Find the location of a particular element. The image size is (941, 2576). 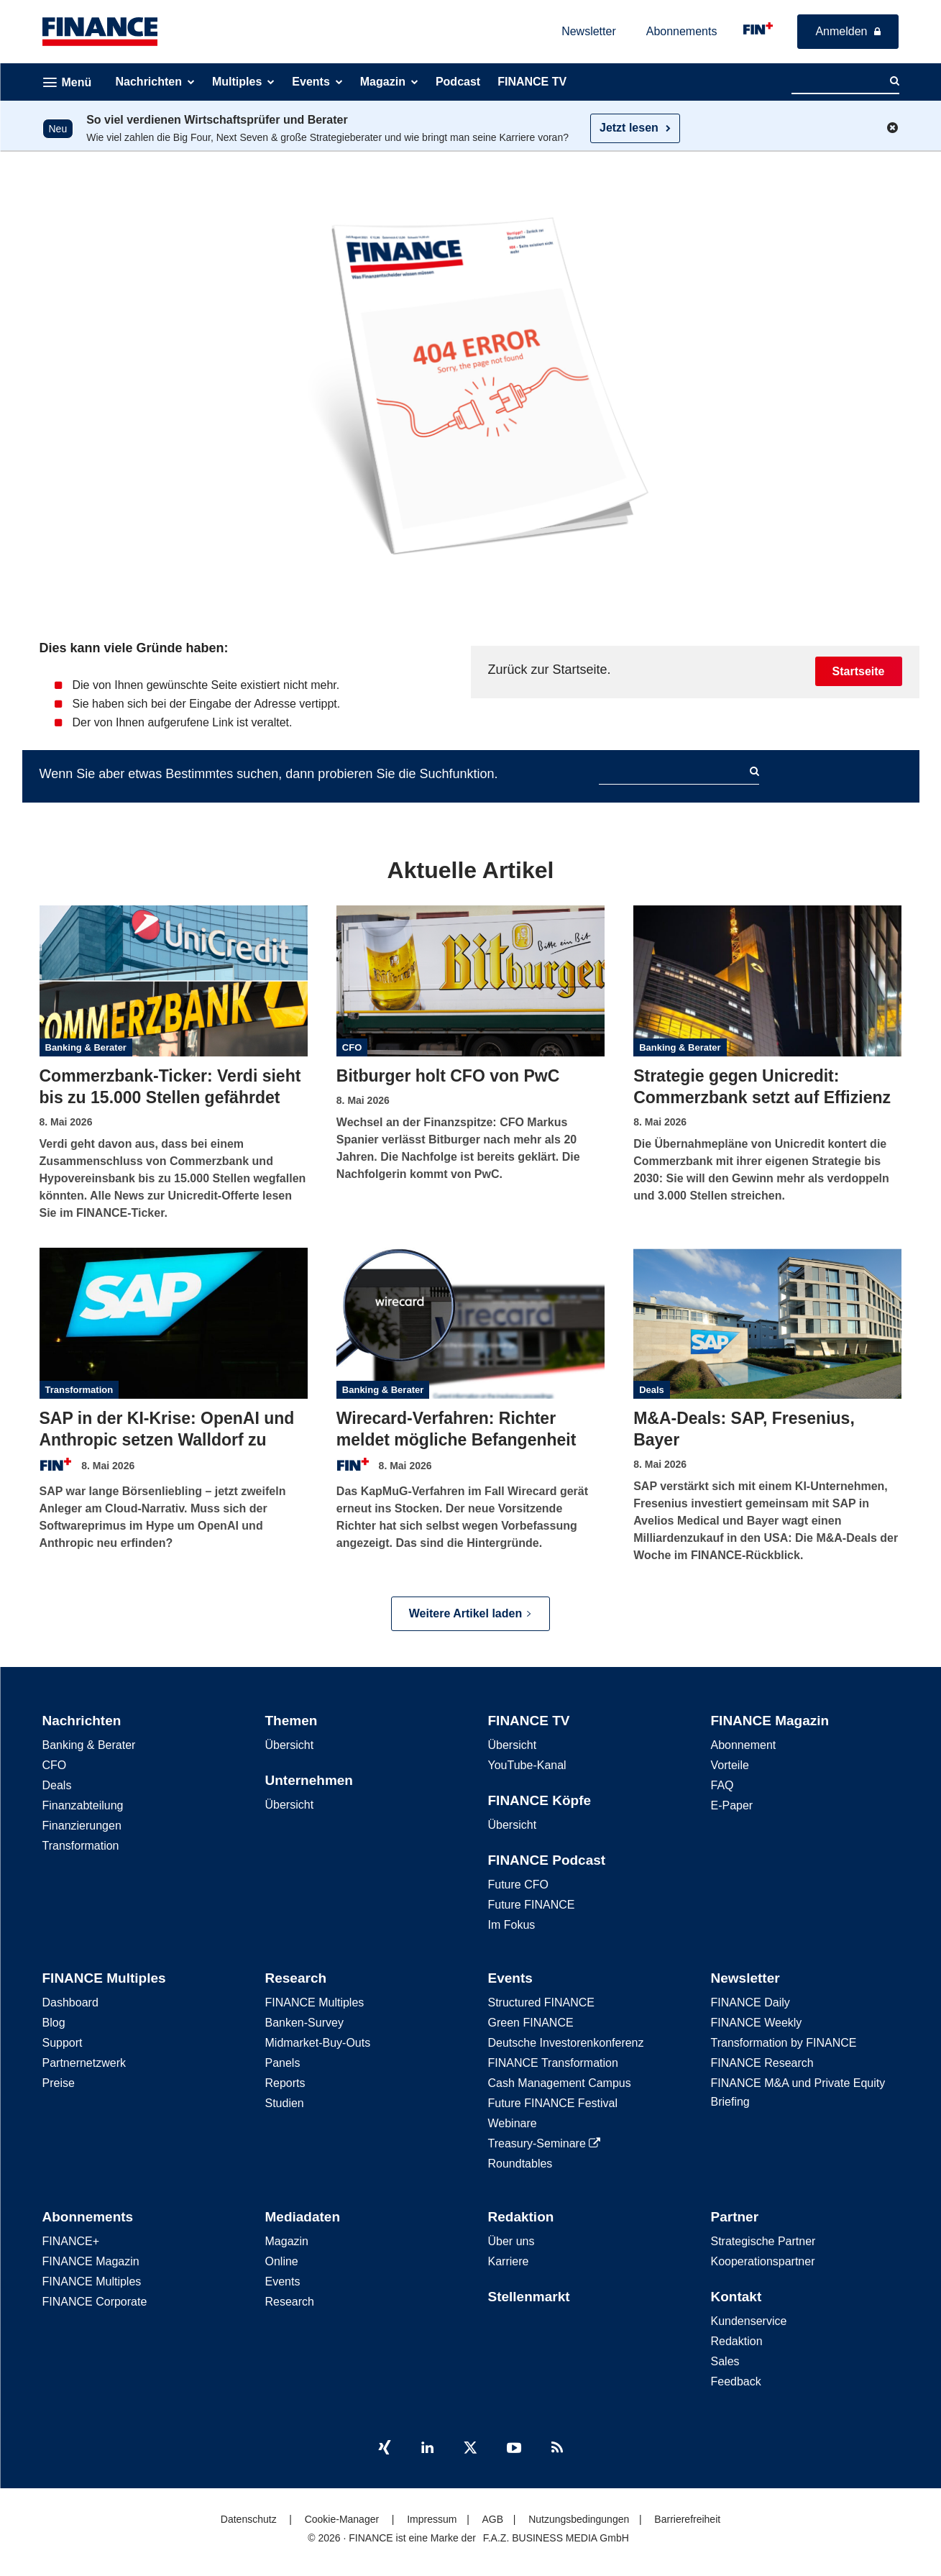

E-Paper is located at coordinates (732, 1805).